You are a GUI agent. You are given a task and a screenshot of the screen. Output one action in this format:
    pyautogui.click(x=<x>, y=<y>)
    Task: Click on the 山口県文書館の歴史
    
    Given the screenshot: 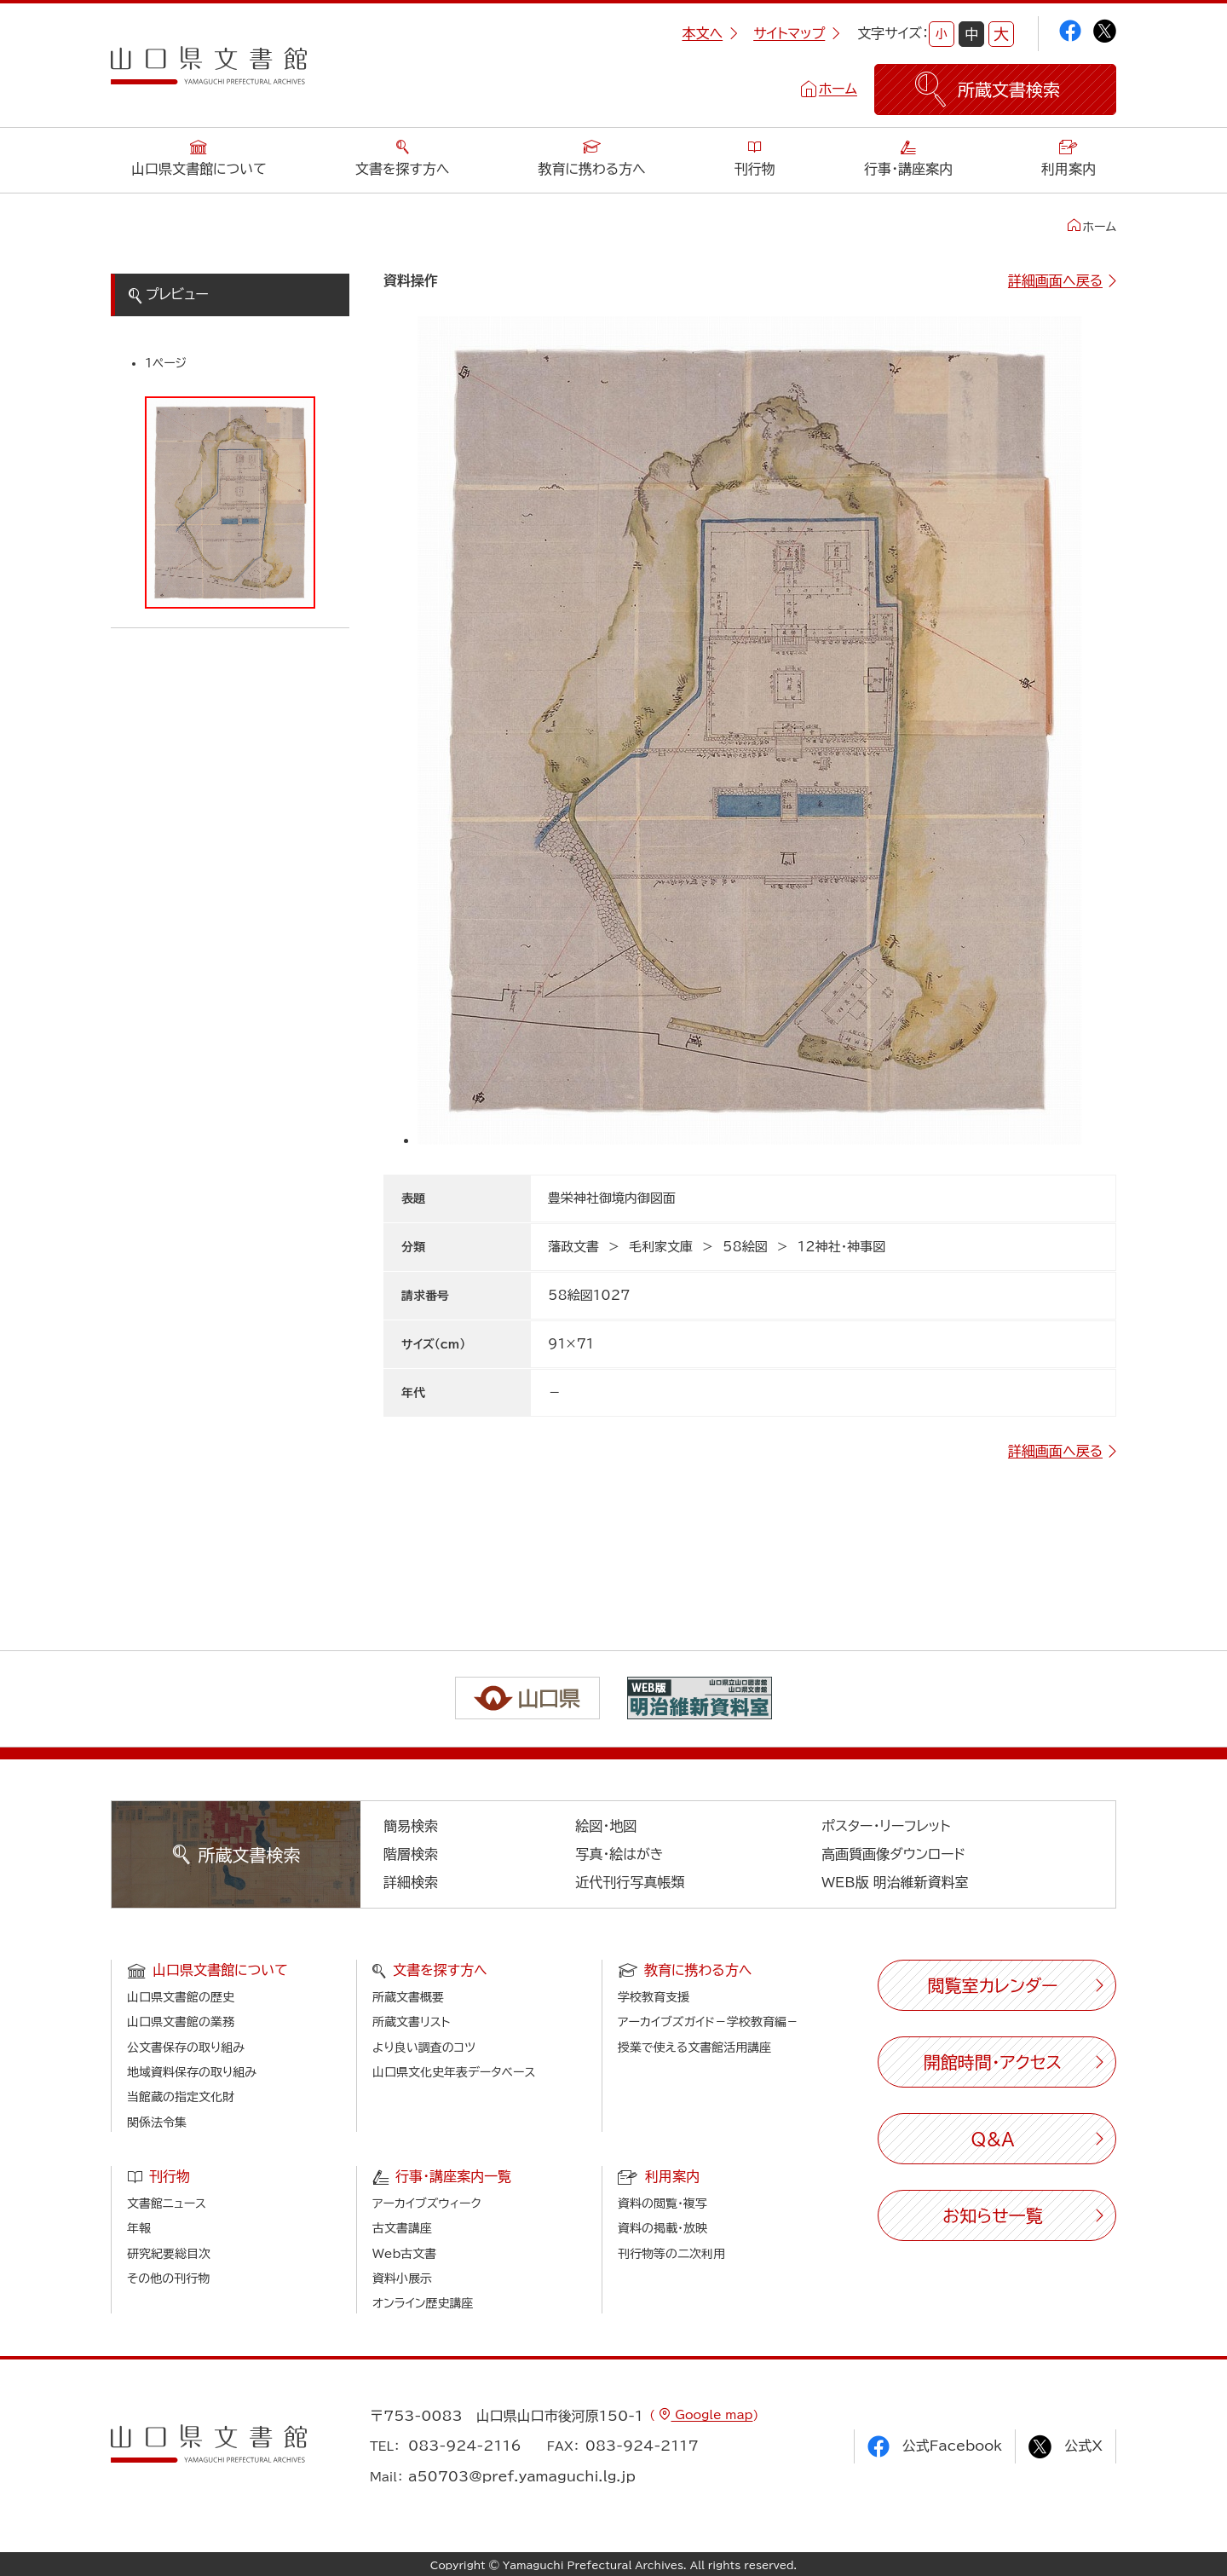 What is the action you would take?
    pyautogui.click(x=180, y=1997)
    